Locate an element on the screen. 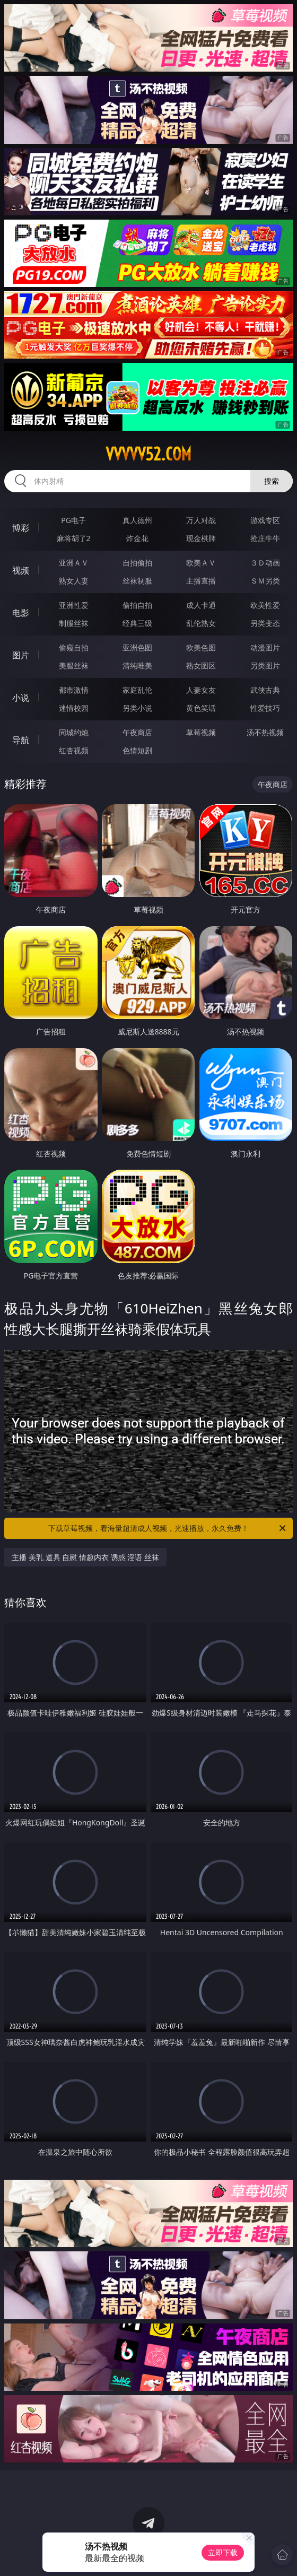 Image resolution: width=297 pixels, height=2576 pixels. 图片 is located at coordinates (20, 655).